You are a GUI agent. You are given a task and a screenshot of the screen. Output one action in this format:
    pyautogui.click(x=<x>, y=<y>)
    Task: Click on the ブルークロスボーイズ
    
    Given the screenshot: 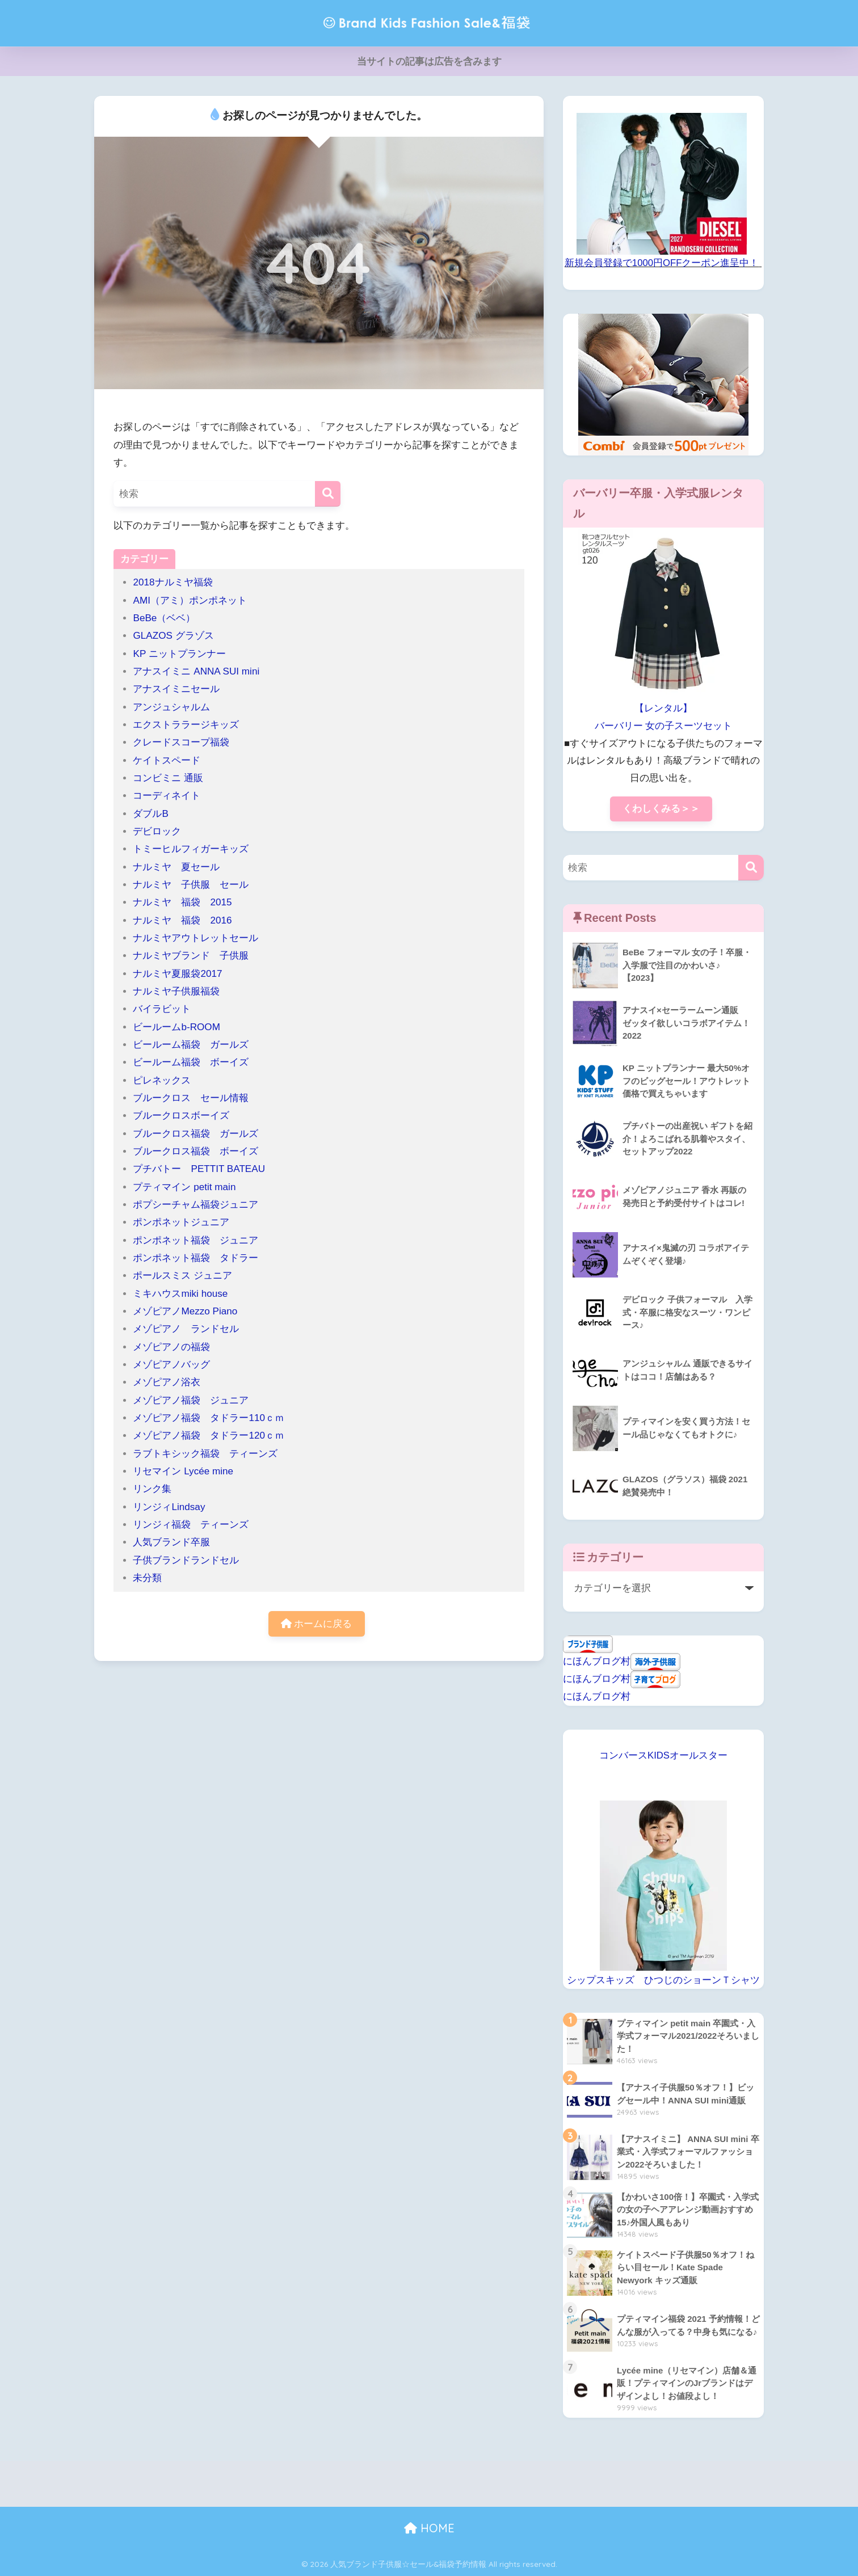 What is the action you would take?
    pyautogui.click(x=181, y=1115)
    